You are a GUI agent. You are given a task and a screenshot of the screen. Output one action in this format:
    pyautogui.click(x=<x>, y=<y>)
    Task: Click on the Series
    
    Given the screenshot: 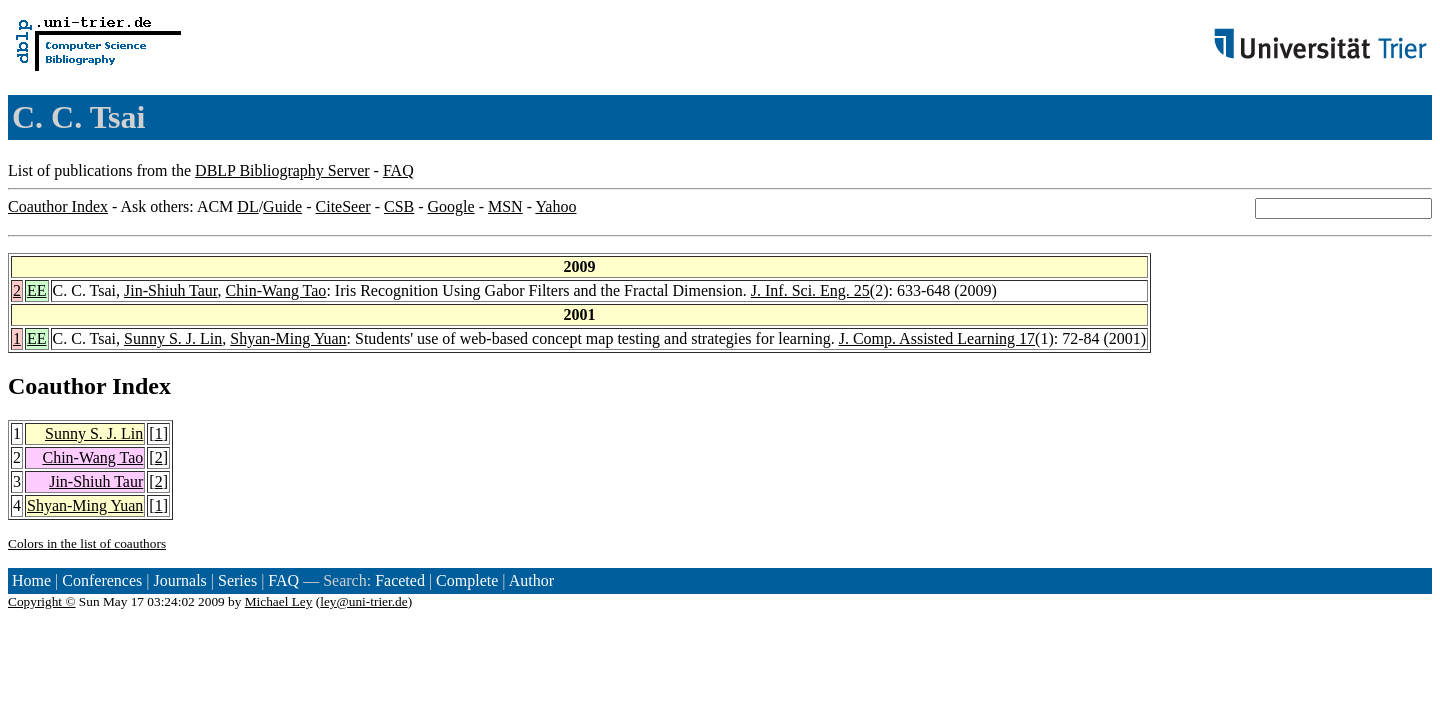 What is the action you would take?
    pyautogui.click(x=237, y=580)
    